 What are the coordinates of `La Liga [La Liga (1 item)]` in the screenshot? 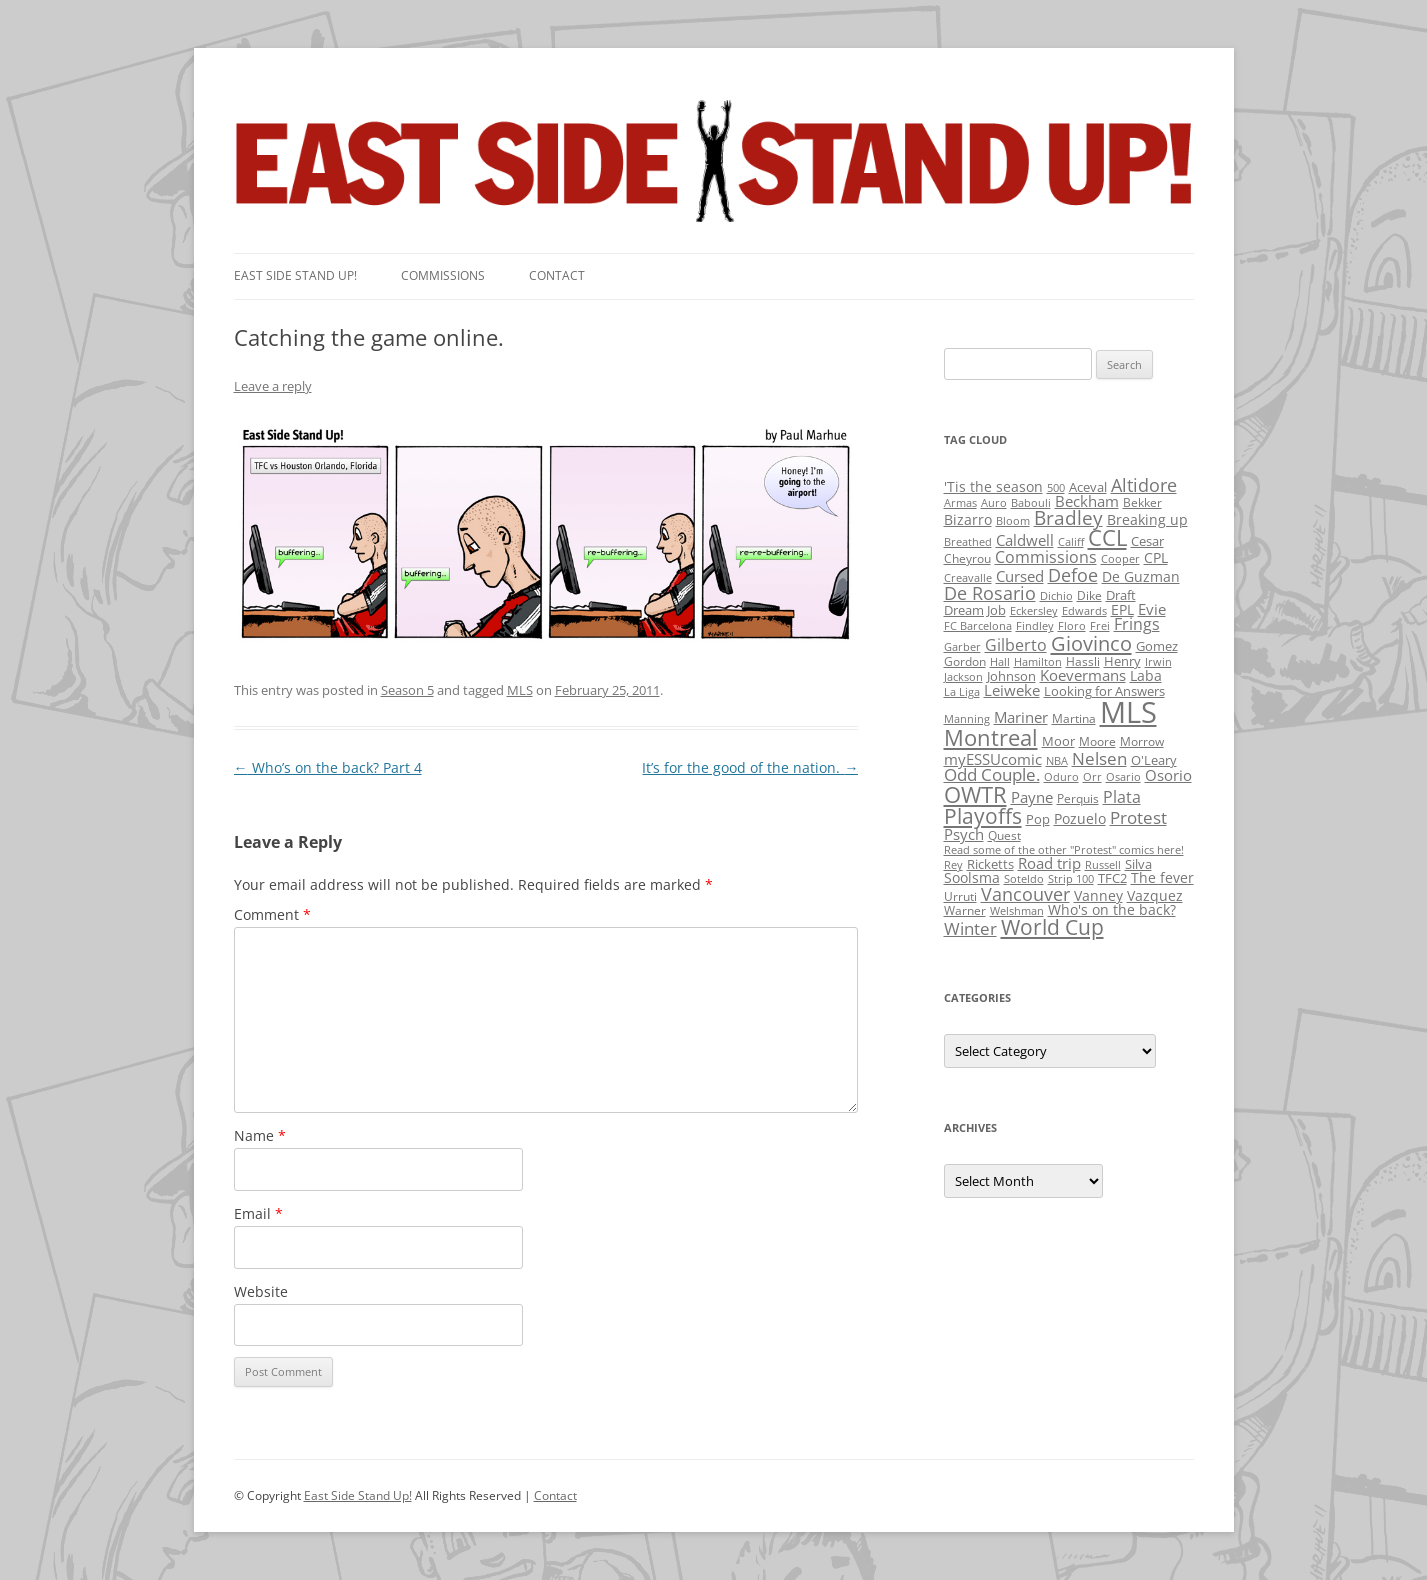 It's located at (962, 692).